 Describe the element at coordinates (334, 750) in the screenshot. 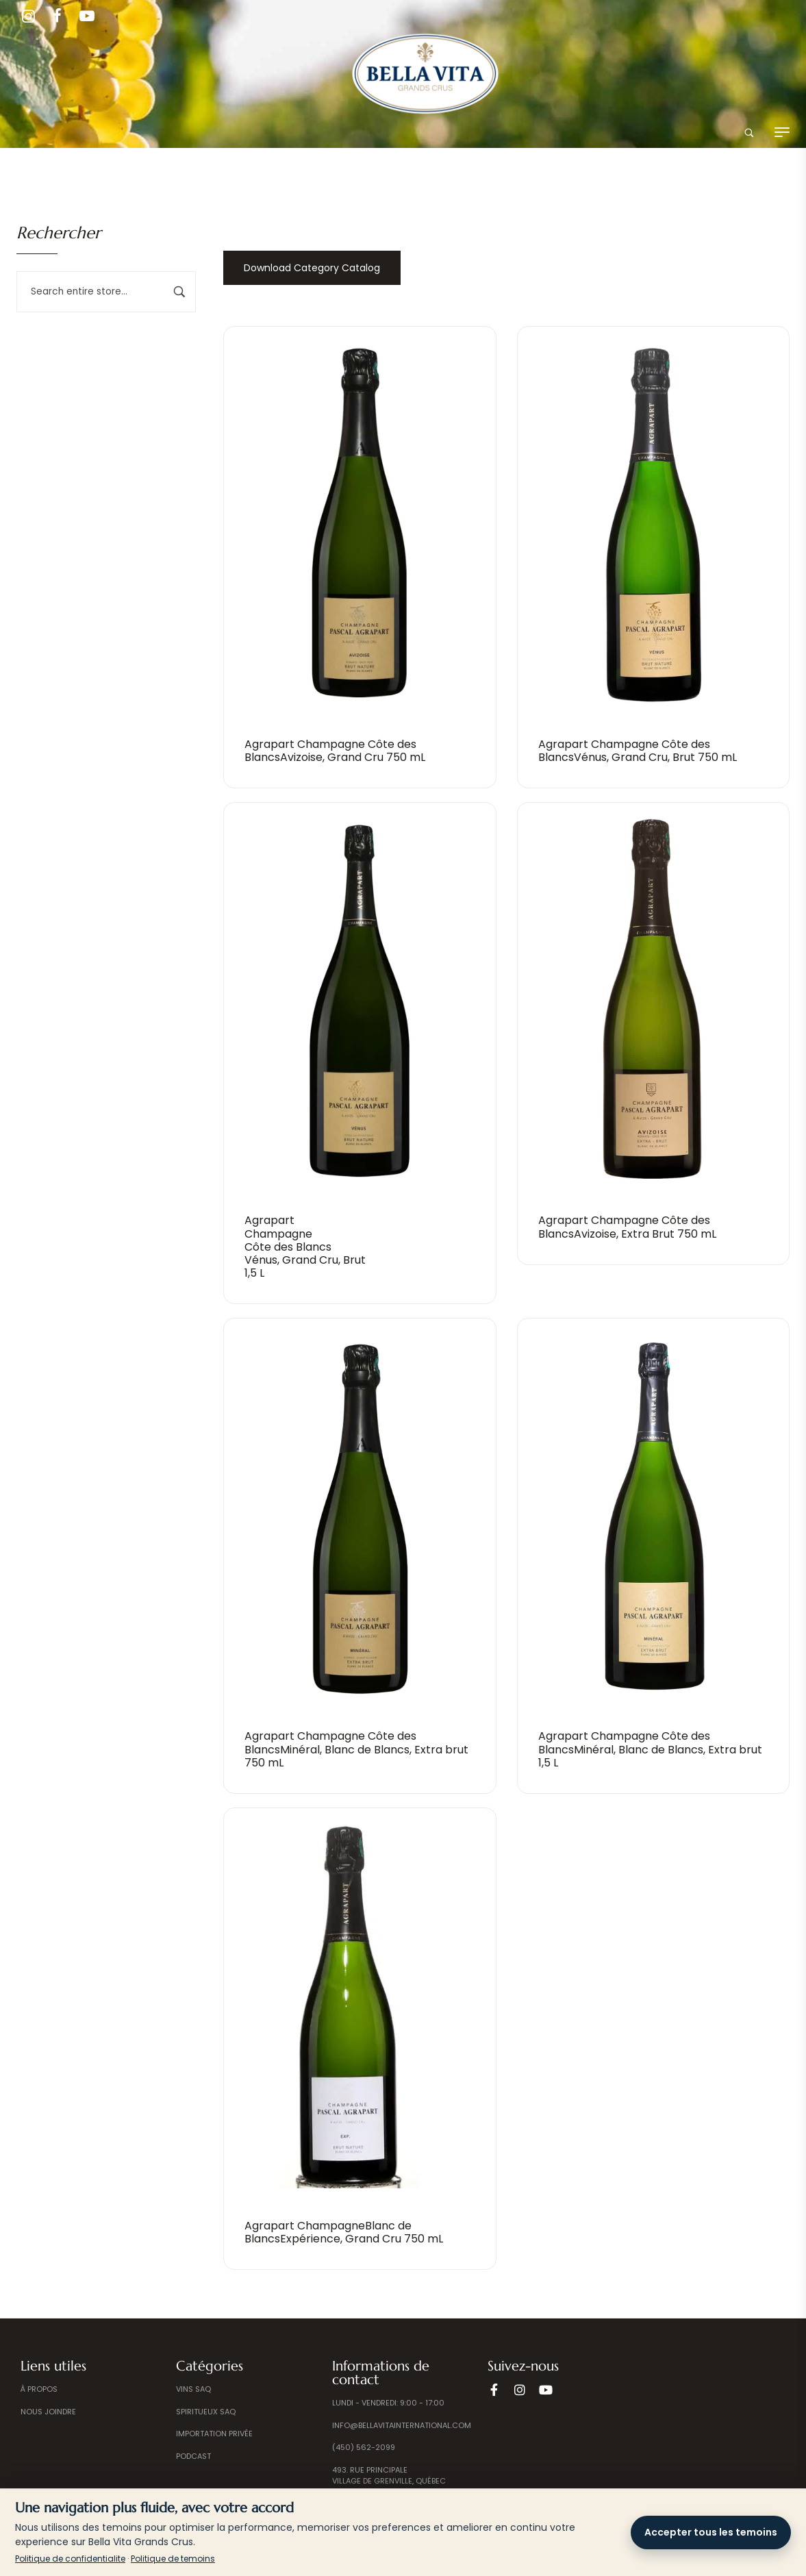

I see `Agrapart Champagne Côte des BlancsAvizoise, Grand Cru 750 mL` at that location.